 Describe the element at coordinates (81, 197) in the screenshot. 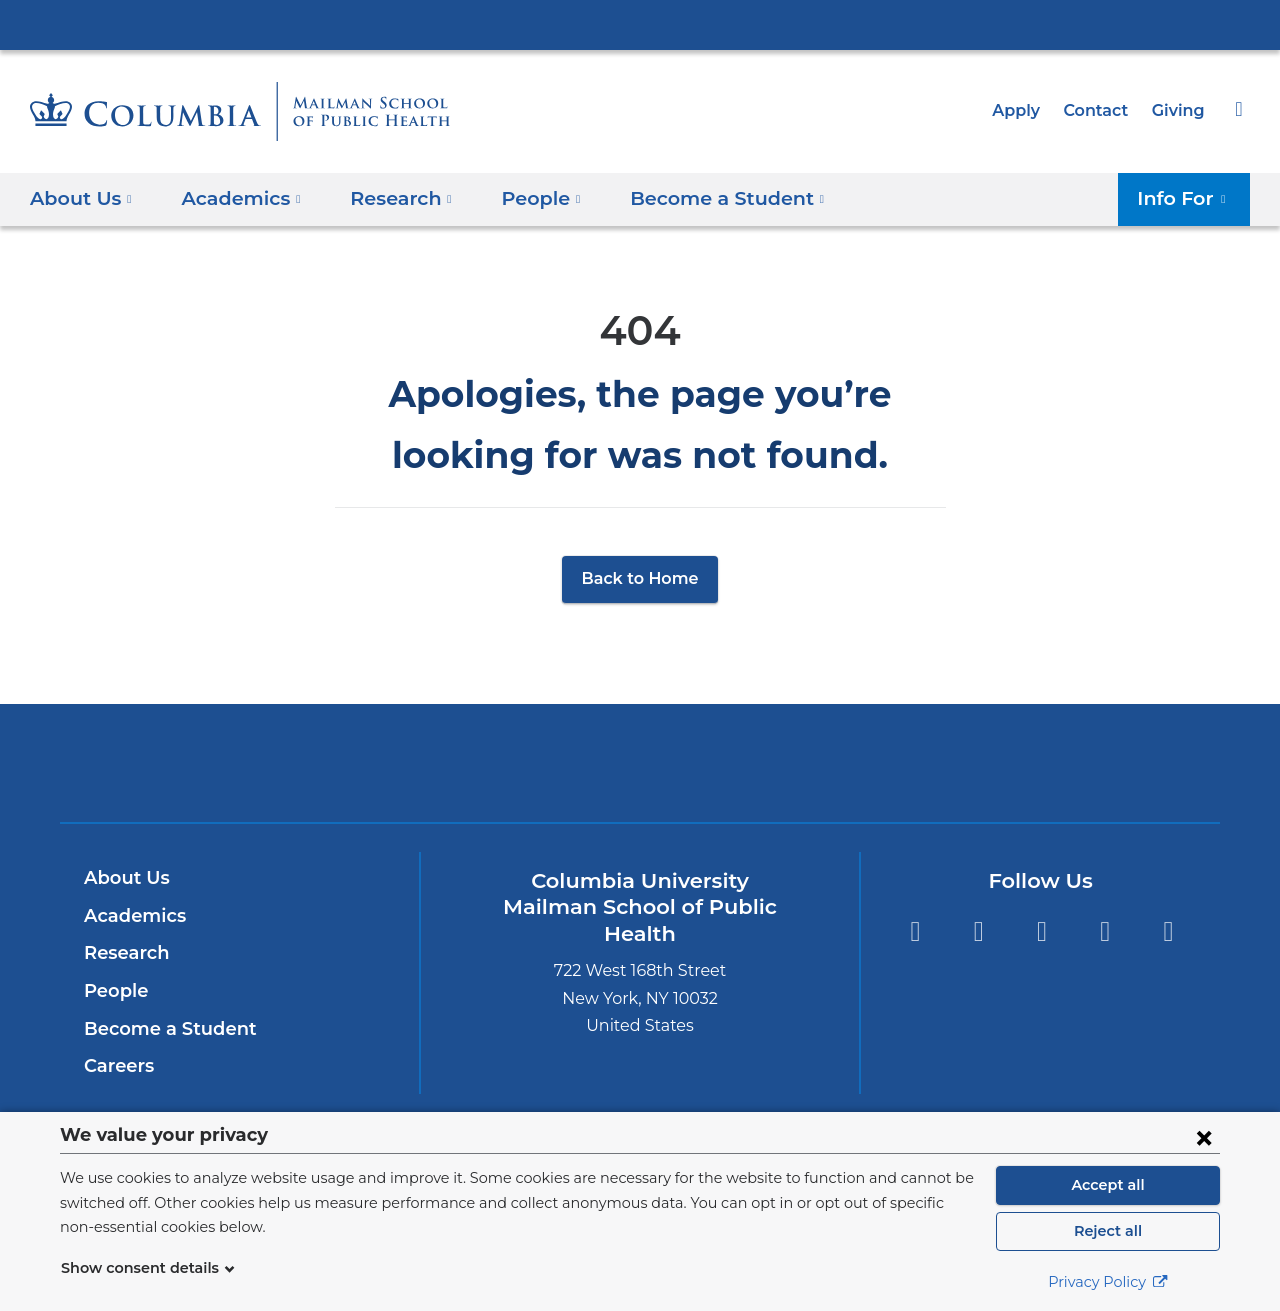

I see `About Us [button]` at that location.